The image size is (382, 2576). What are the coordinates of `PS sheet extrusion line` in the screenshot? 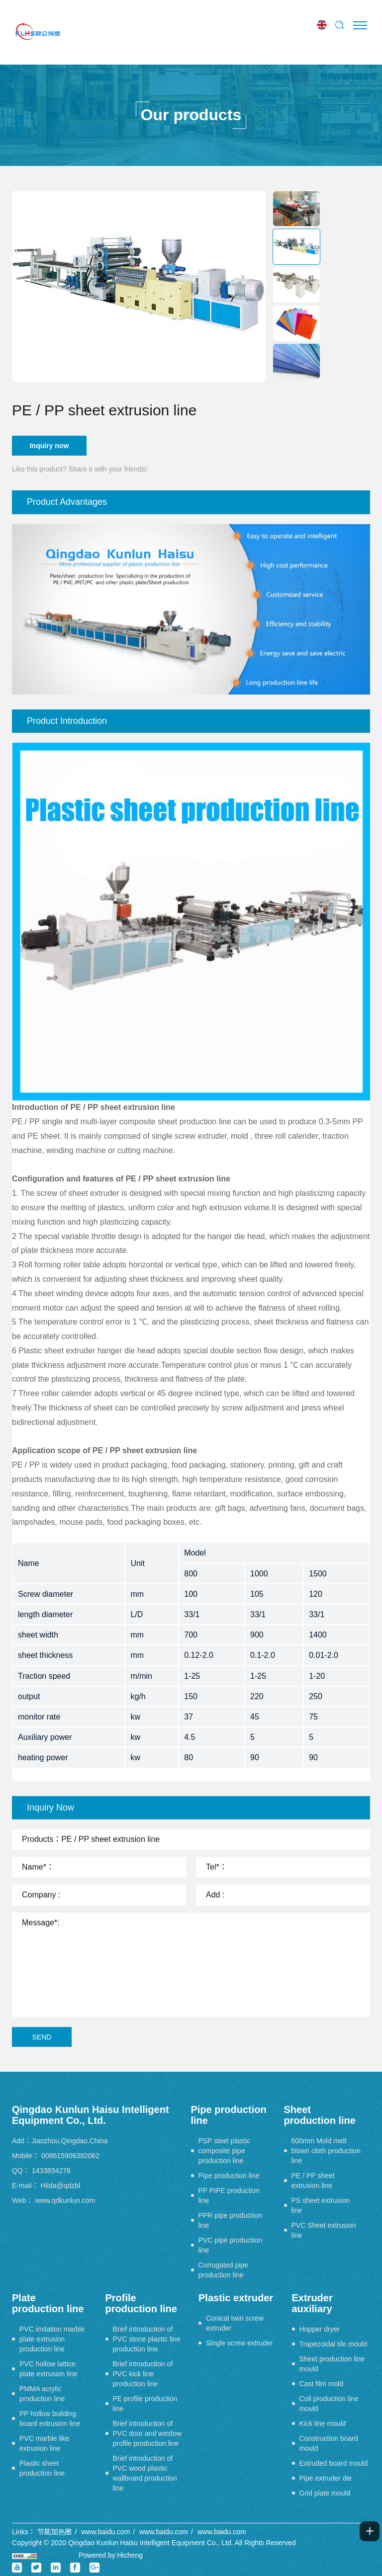 It's located at (320, 2205).